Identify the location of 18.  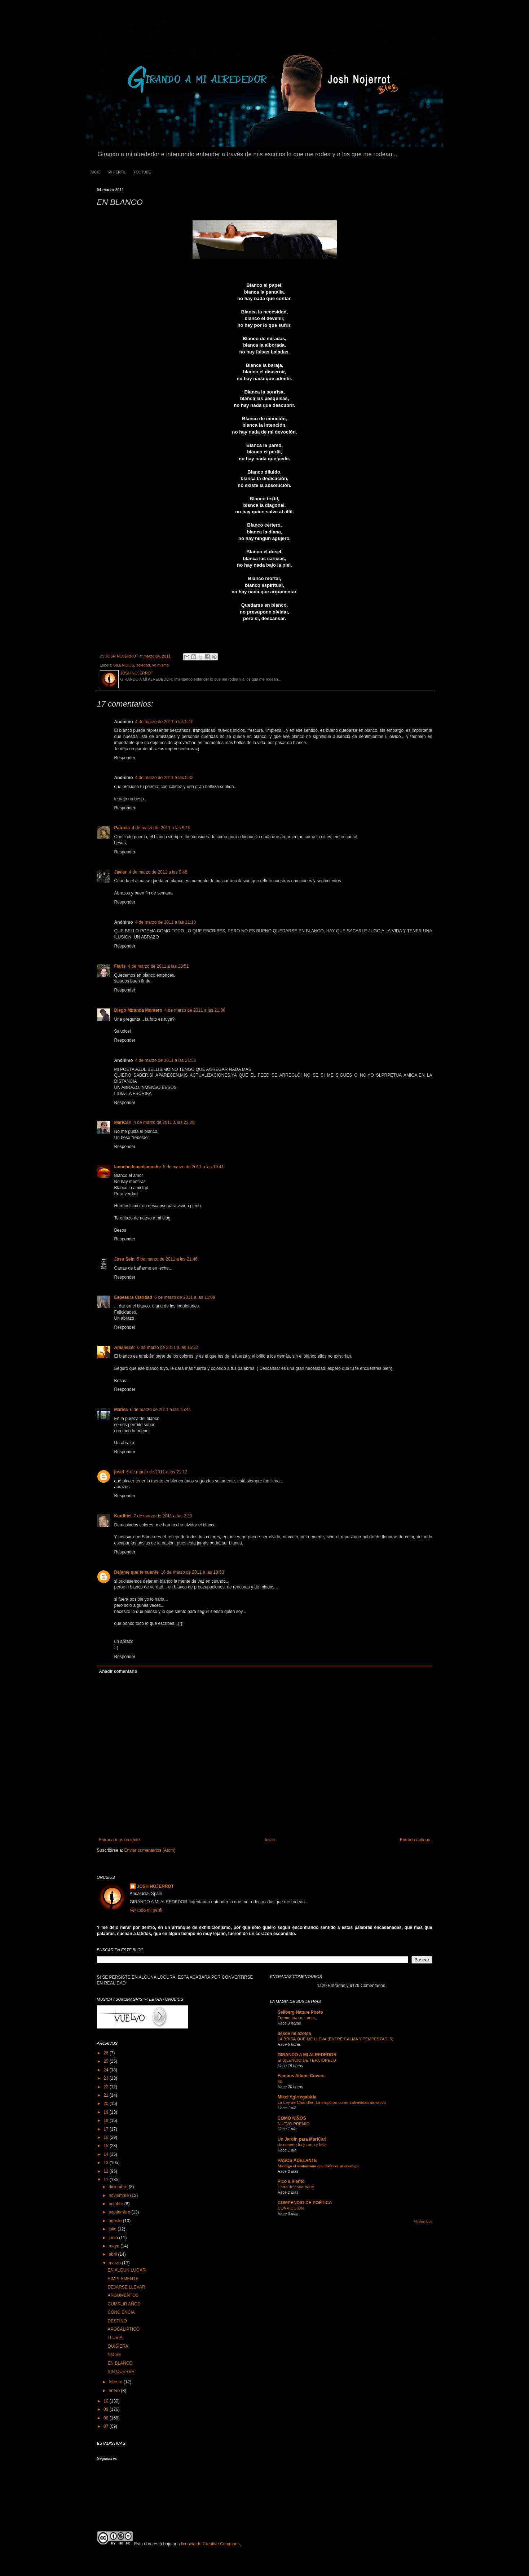
(106, 2120).